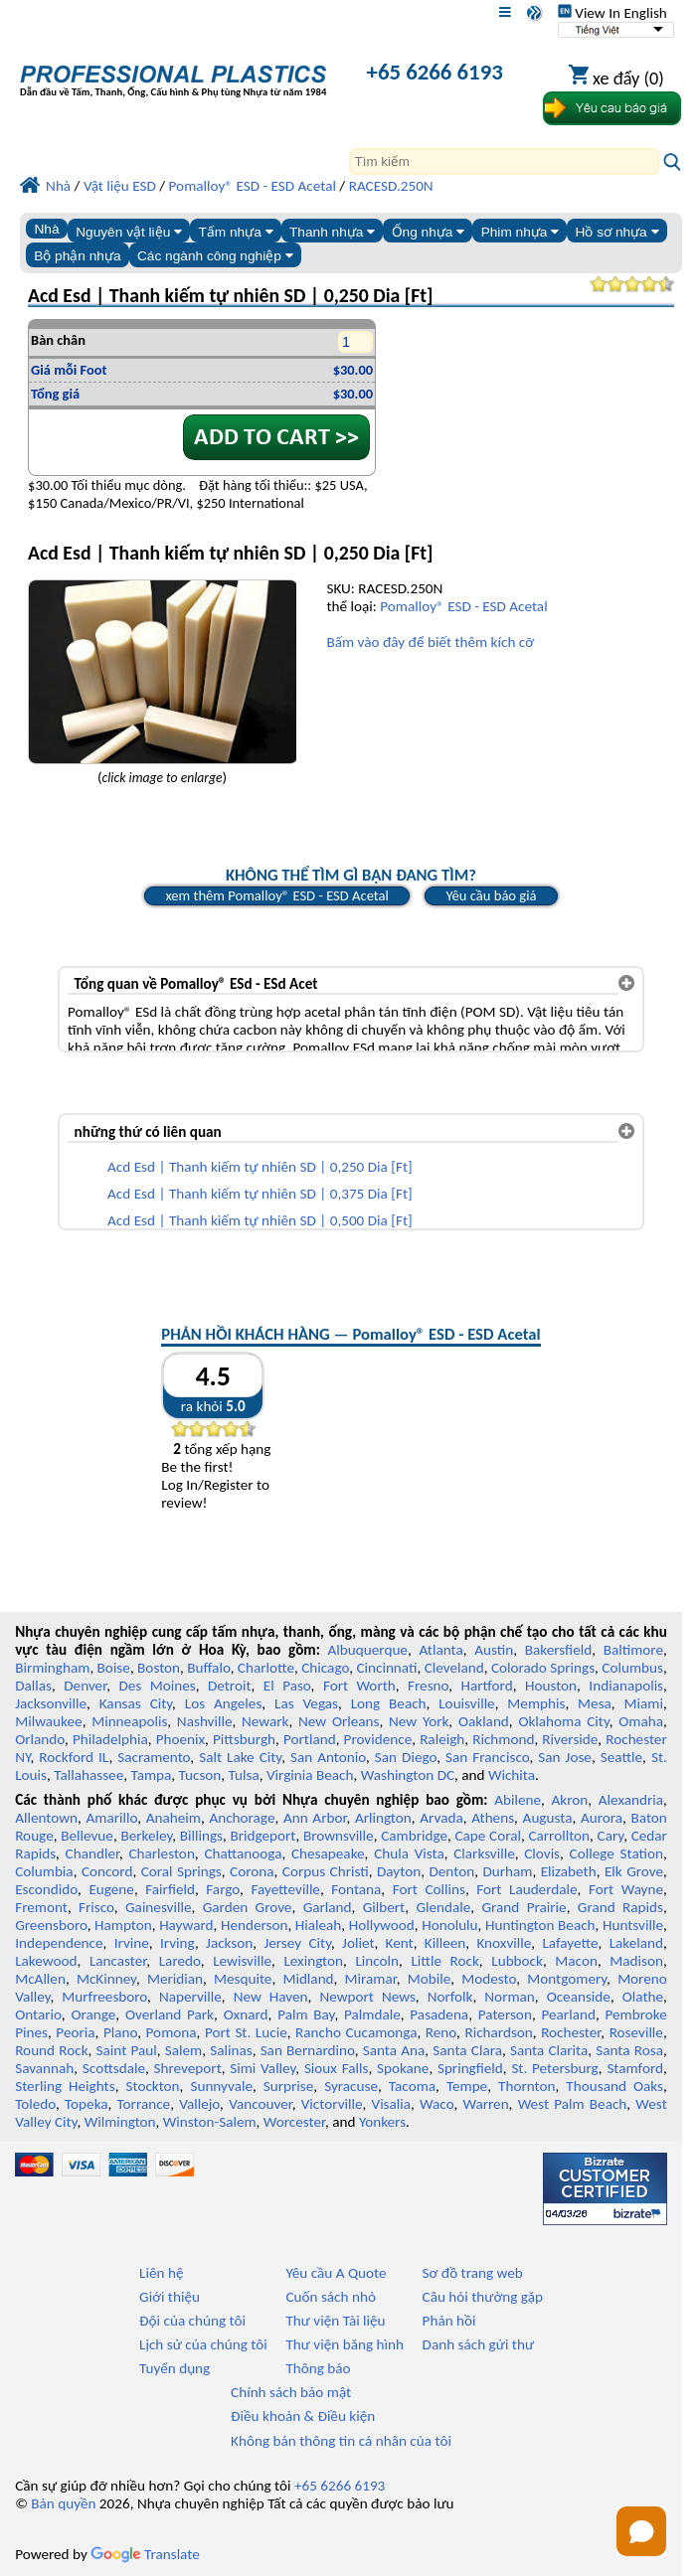  What do you see at coordinates (203, 2344) in the screenshot?
I see `Lịch sử của chúng tôi` at bounding box center [203, 2344].